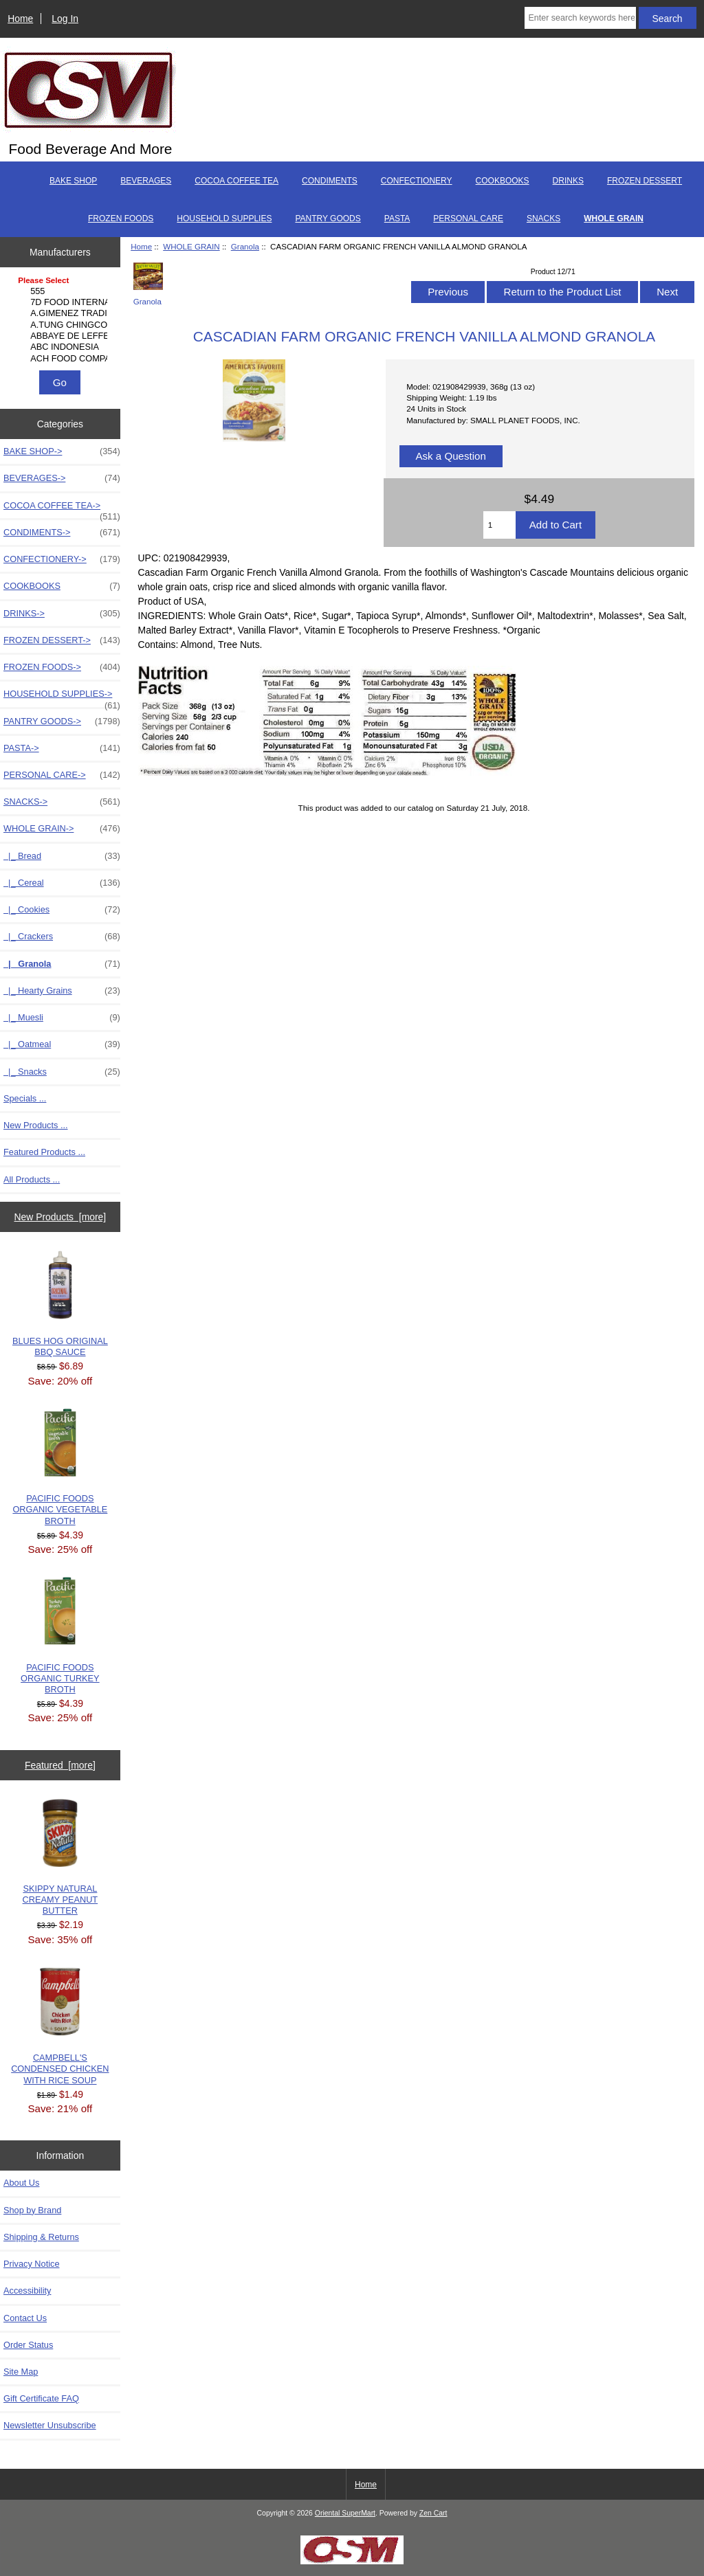  Describe the element at coordinates (61, 509) in the screenshot. I see `COCOA COFFEE TEA->` at that location.